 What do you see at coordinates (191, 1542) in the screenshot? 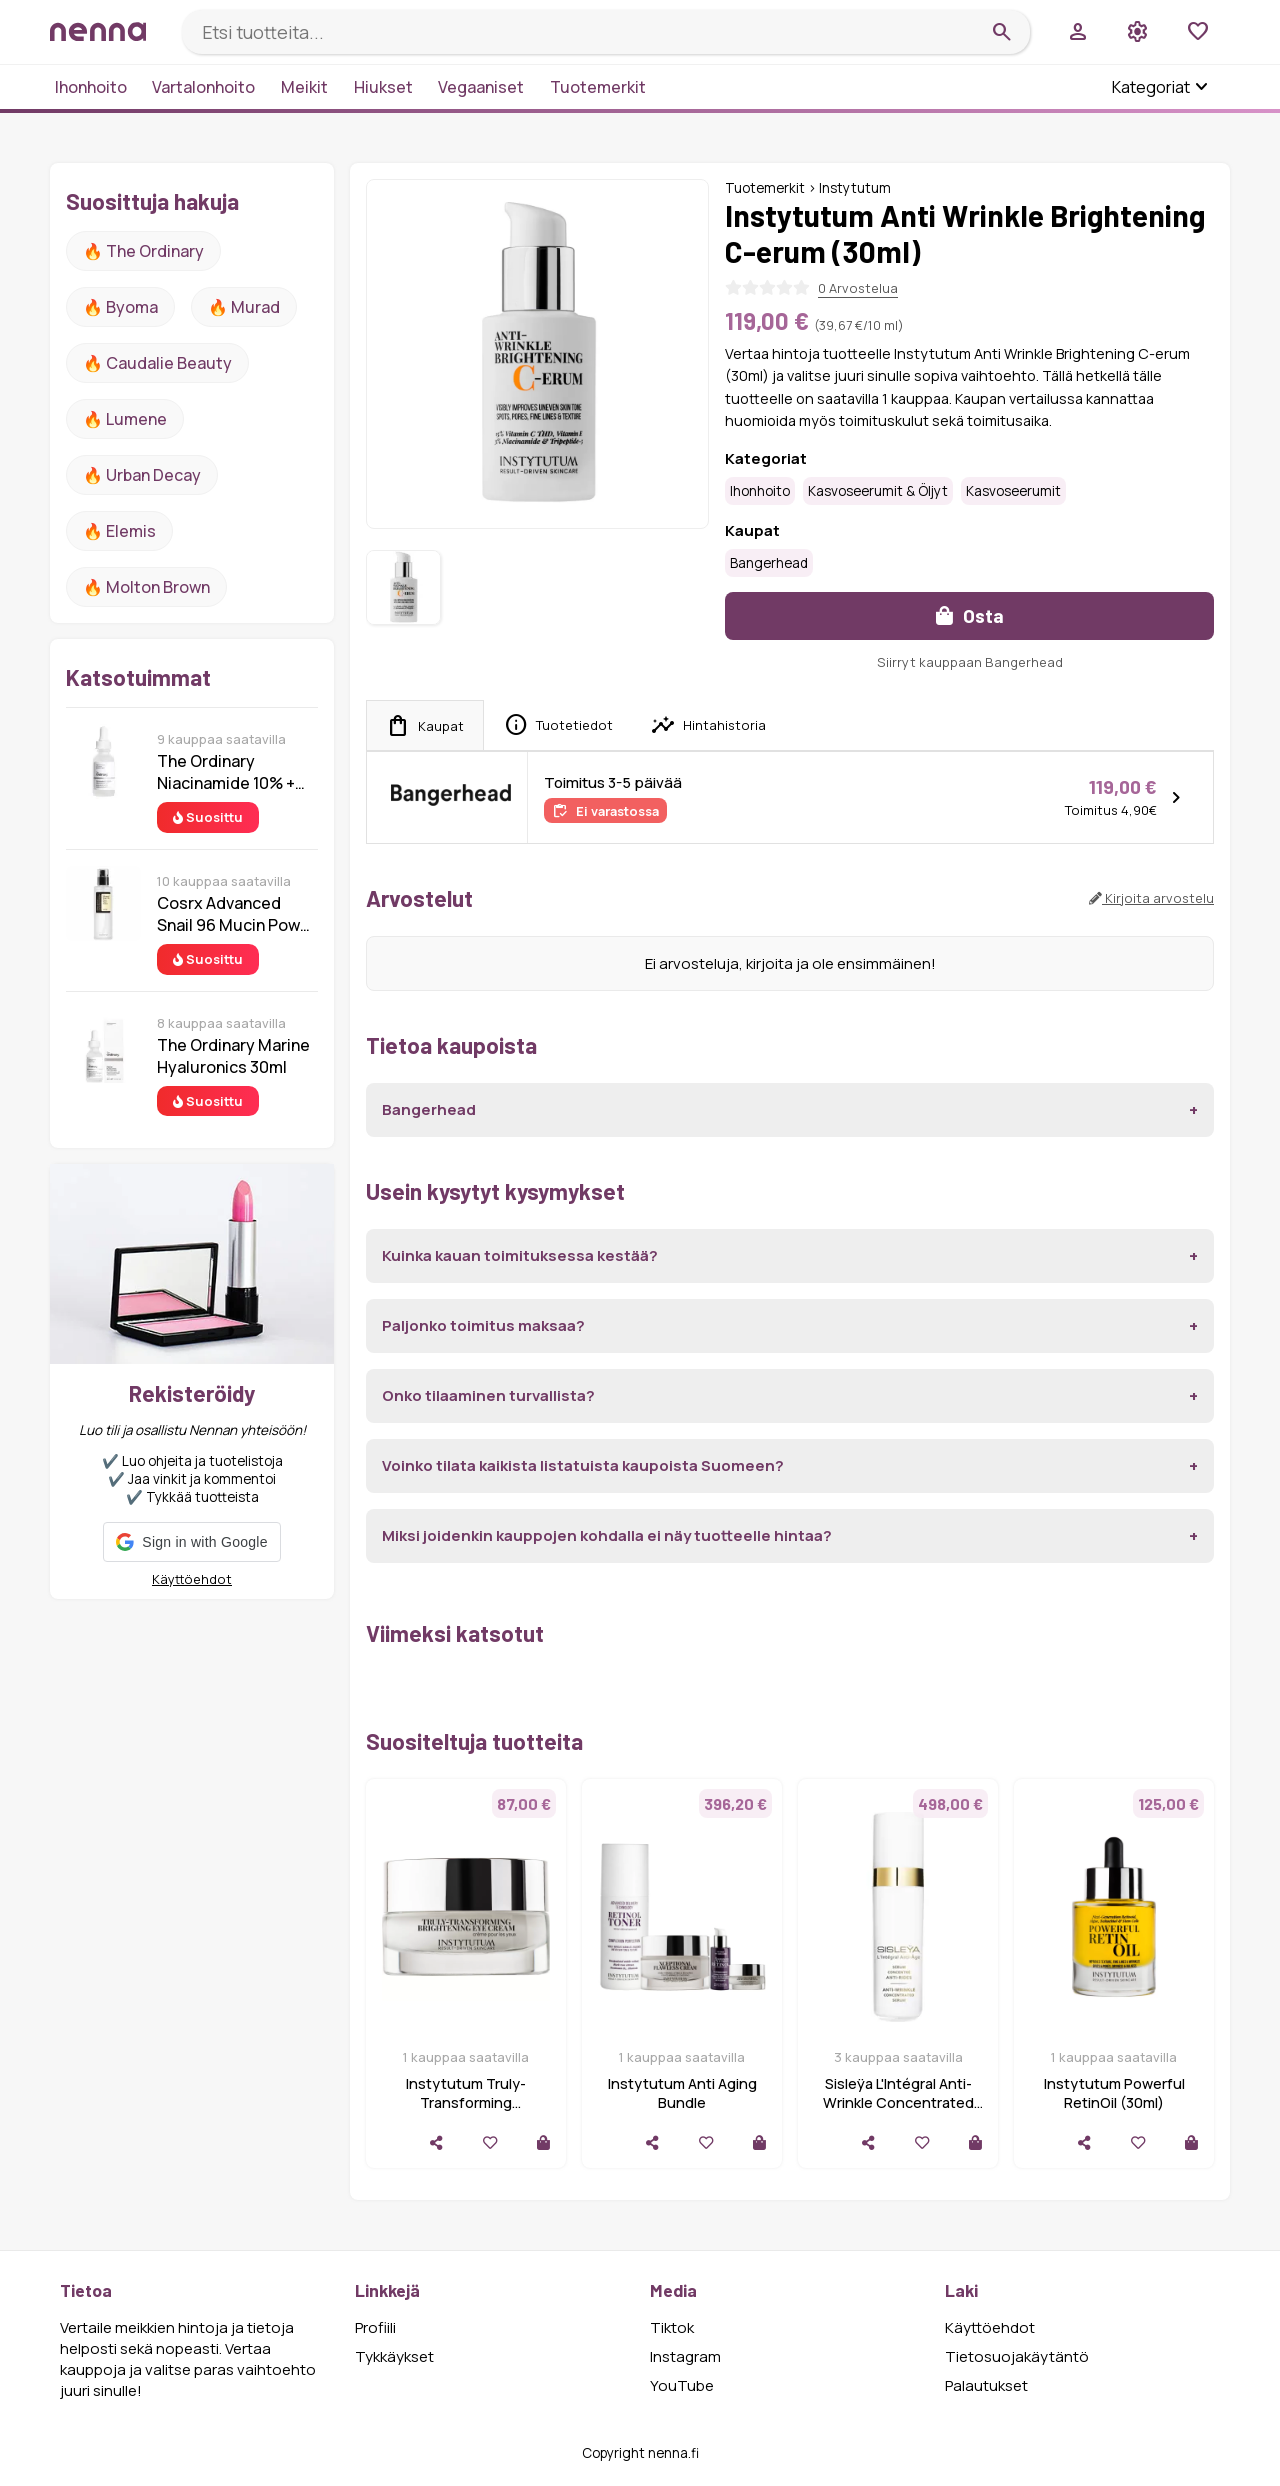
I see `[button]` at bounding box center [191, 1542].